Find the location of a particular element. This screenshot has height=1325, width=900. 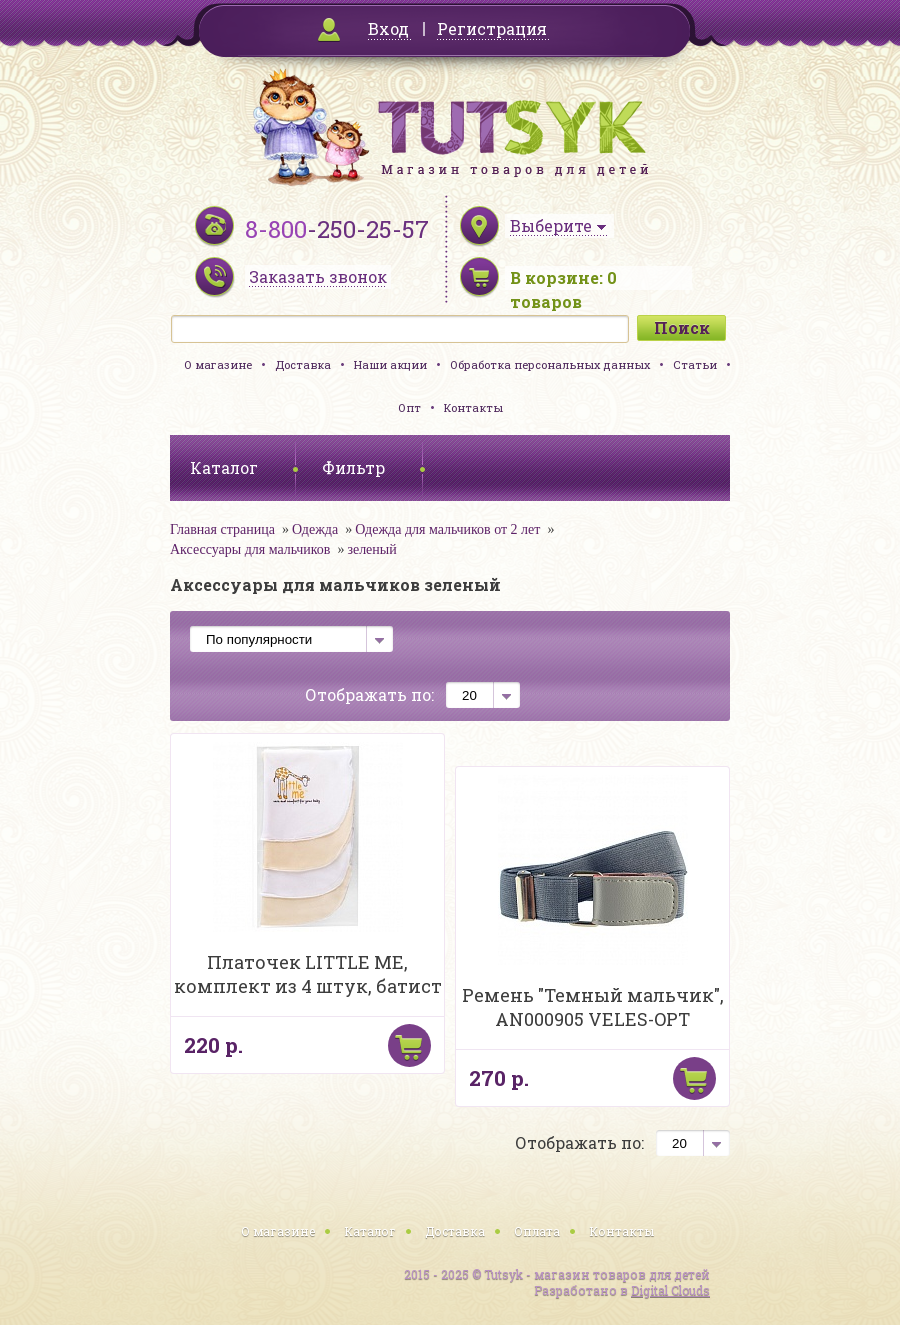

Каталог is located at coordinates (370, 1231).